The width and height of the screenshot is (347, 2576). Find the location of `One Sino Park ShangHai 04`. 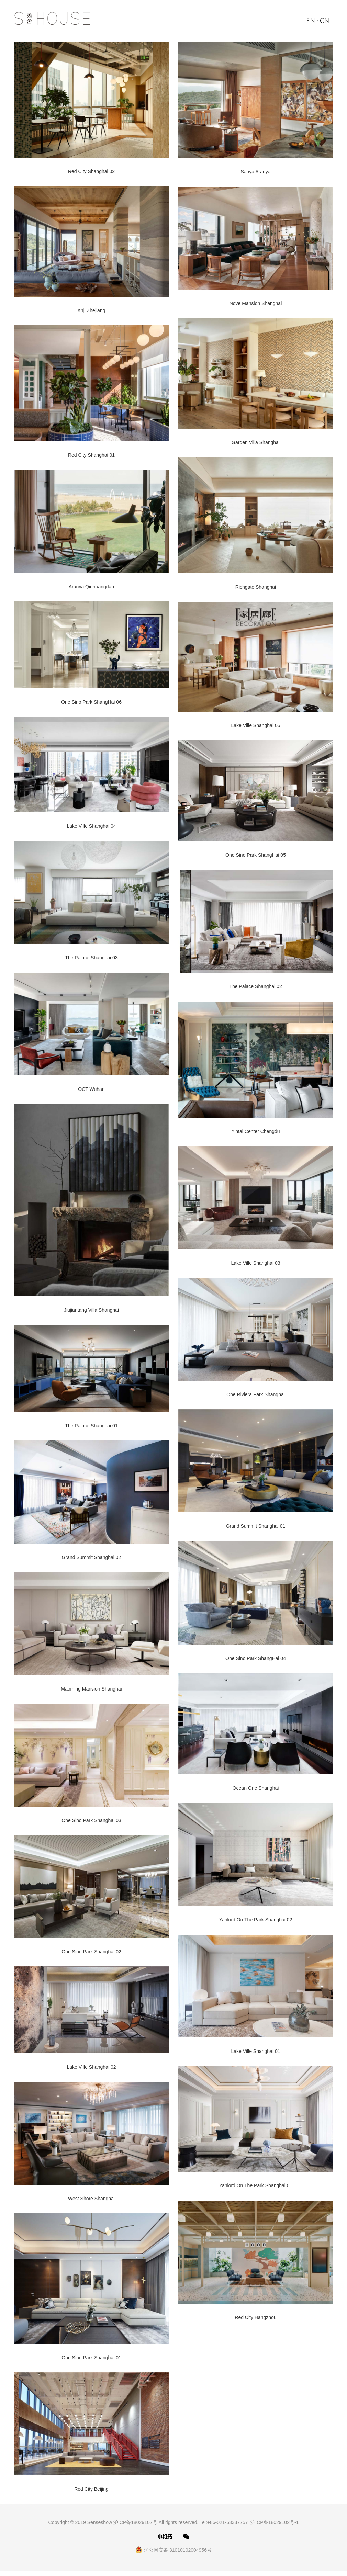

One Sino Park ShangHai 04 is located at coordinates (255, 1661).